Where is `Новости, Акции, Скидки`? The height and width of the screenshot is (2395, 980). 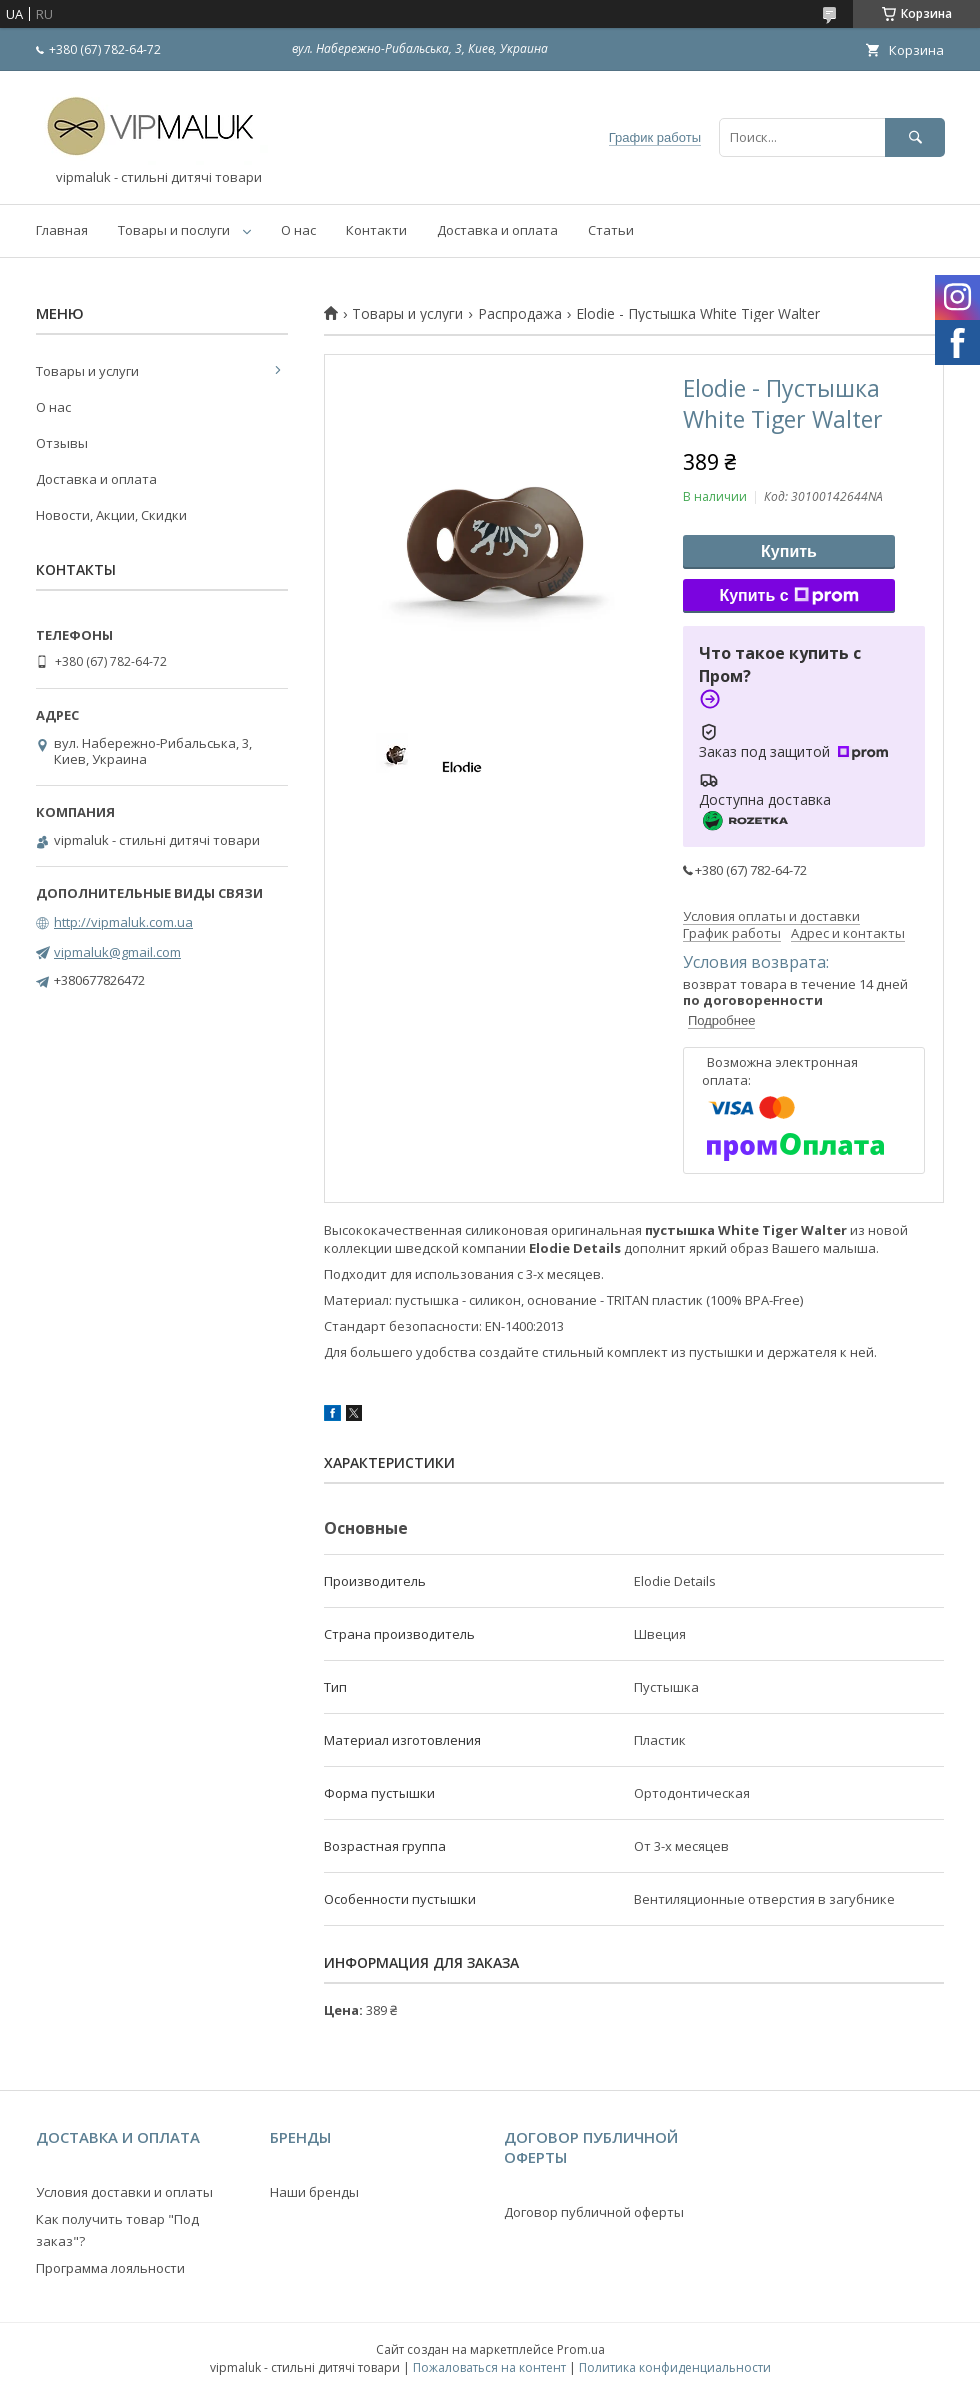 Новости, Акции, Скидки is located at coordinates (111, 515).